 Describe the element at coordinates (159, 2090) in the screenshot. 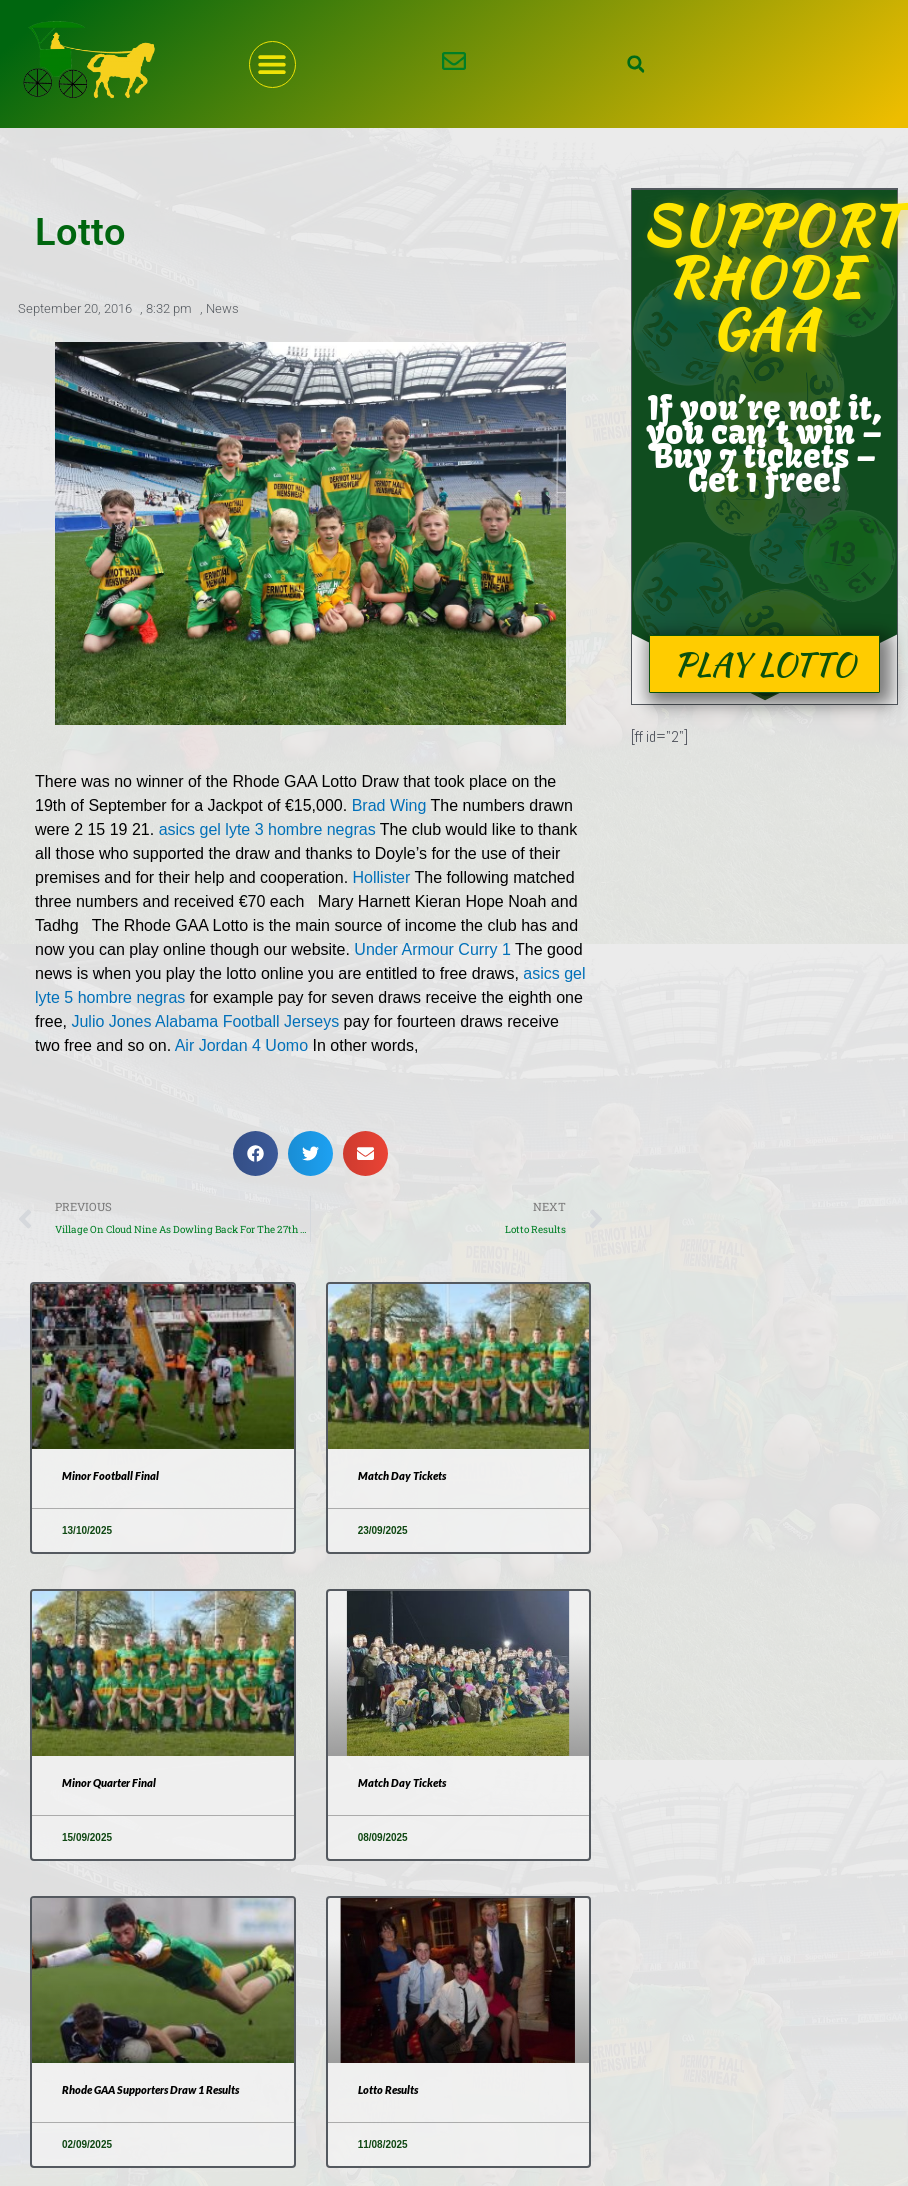

I see `Rhode GAA Supporters Draw 1 Results` at that location.